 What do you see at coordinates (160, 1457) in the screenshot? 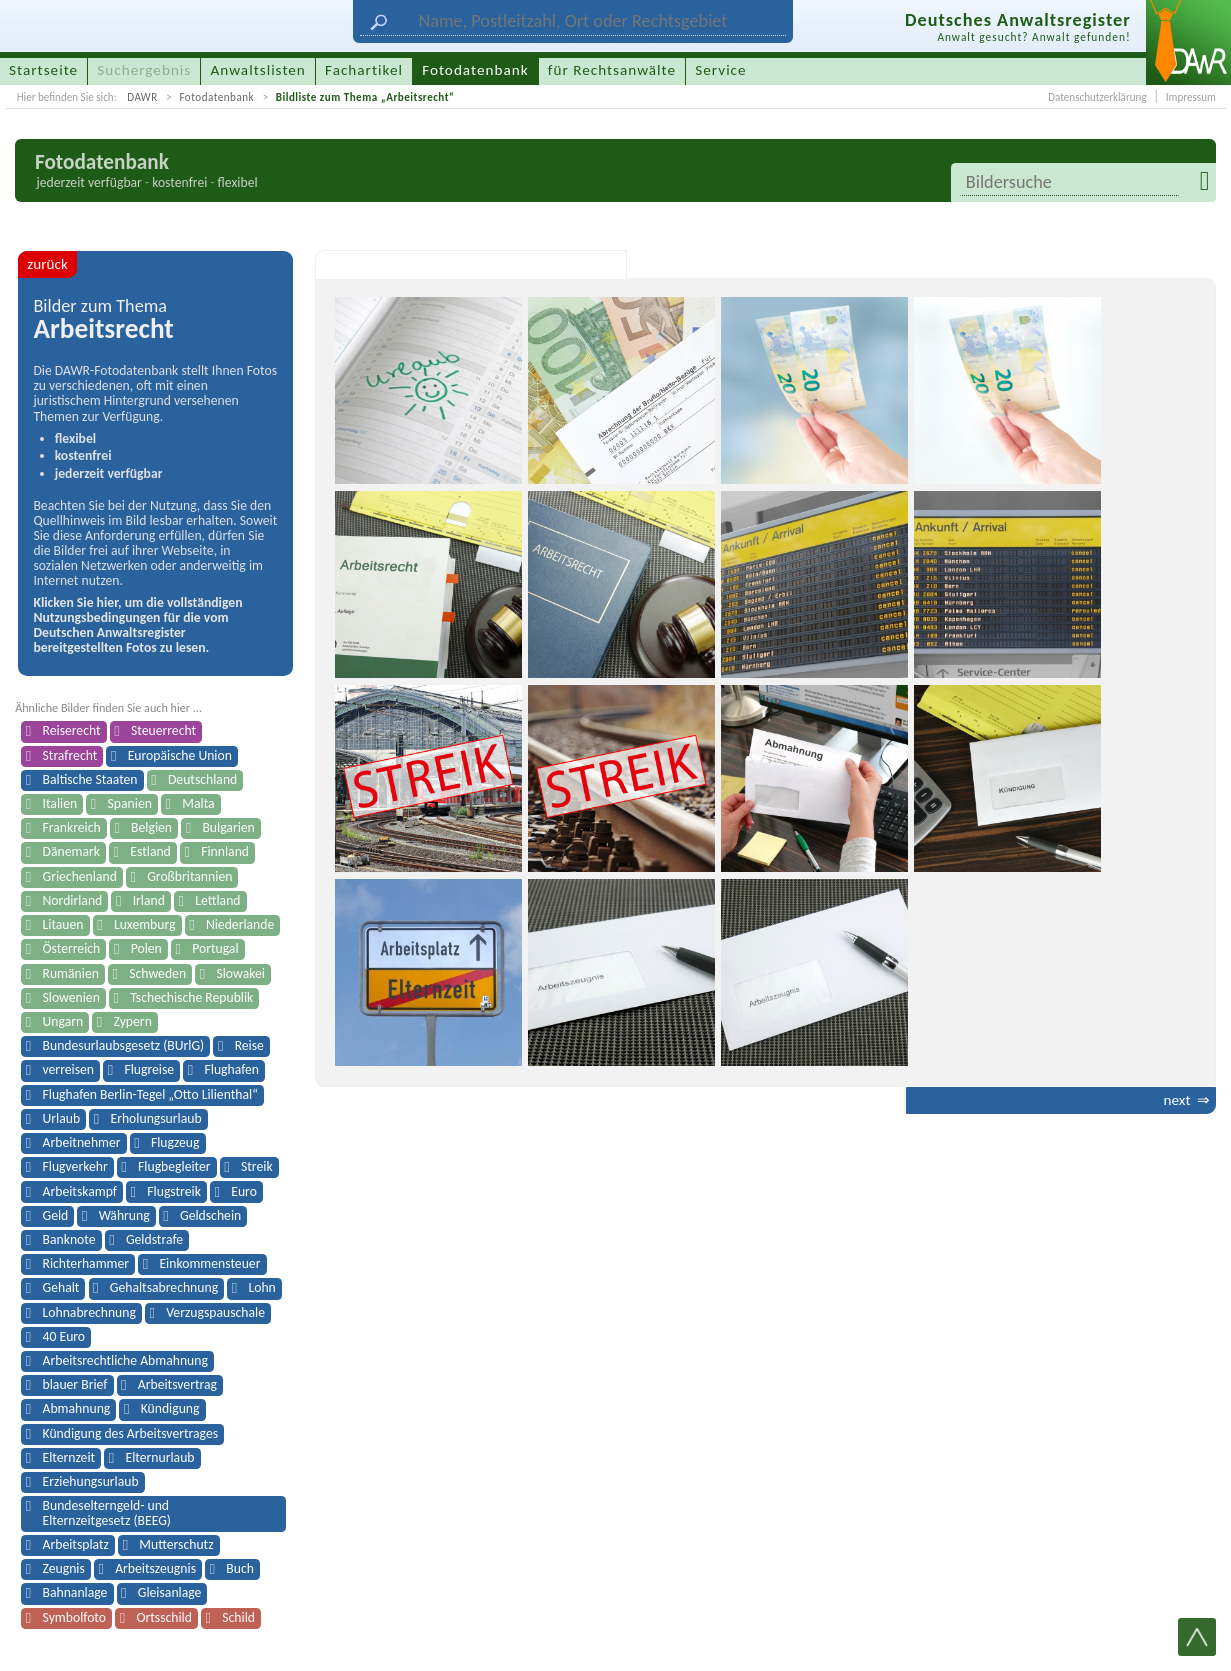
I see `Elternurlaub` at bounding box center [160, 1457].